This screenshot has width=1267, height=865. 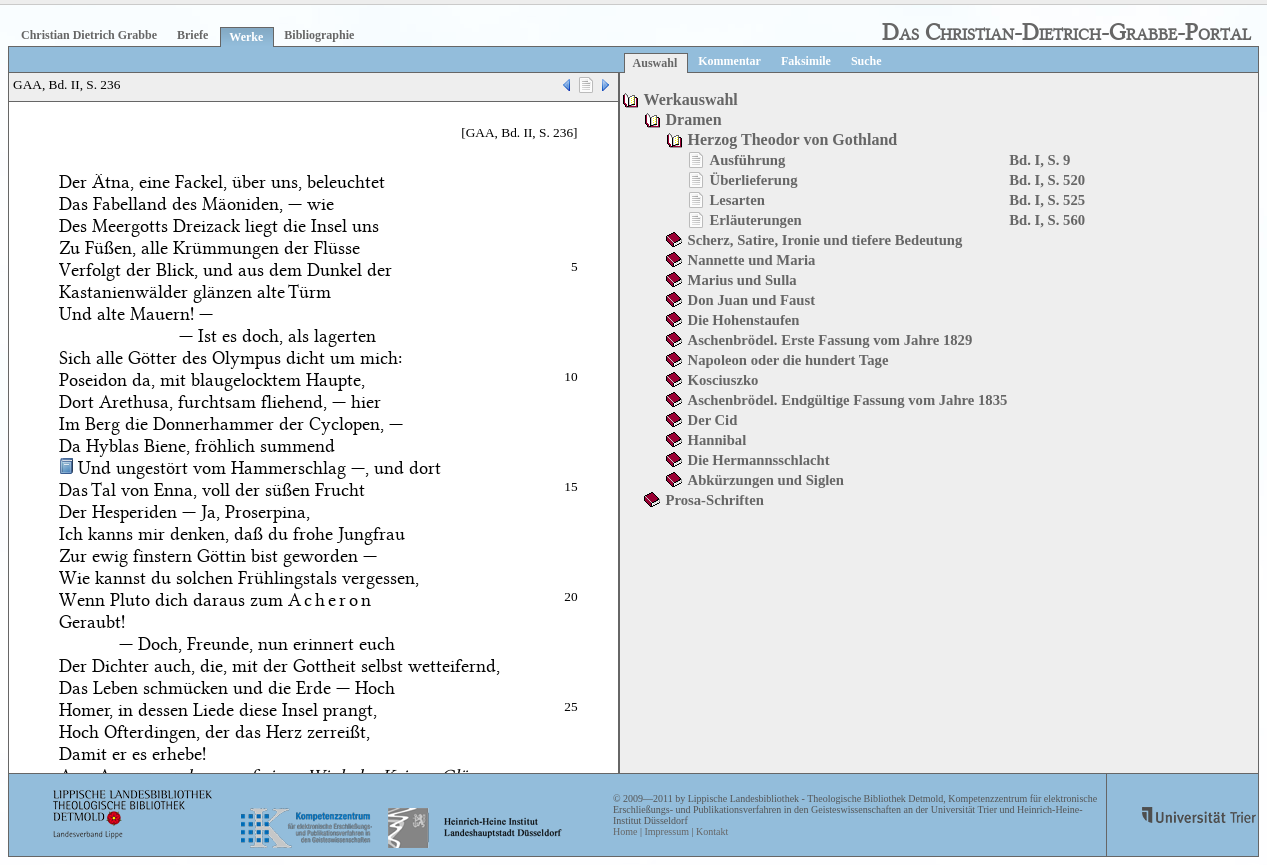 What do you see at coordinates (744, 320) in the screenshot?
I see `Die Hohenstaufen` at bounding box center [744, 320].